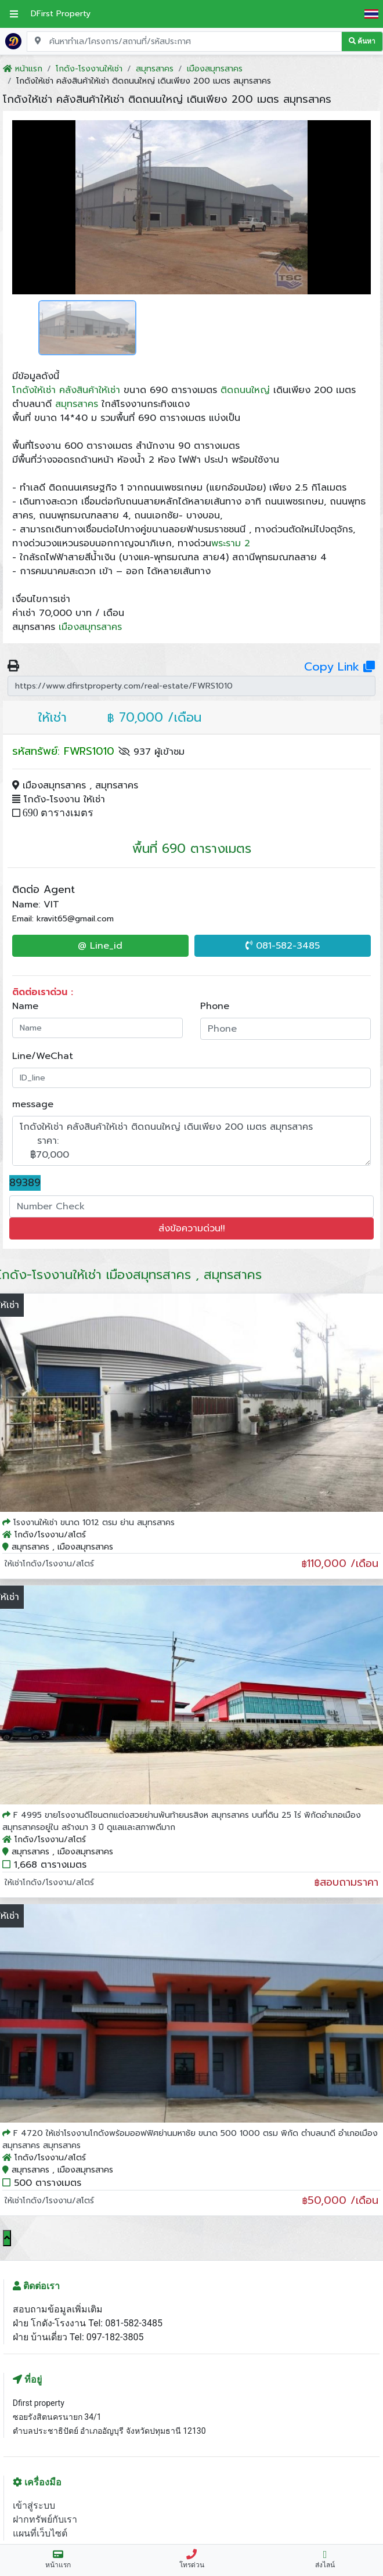 The image size is (383, 2576). I want to click on โกดังให้เช่า คลังสินค้าให้เช่า, so click(66, 390).